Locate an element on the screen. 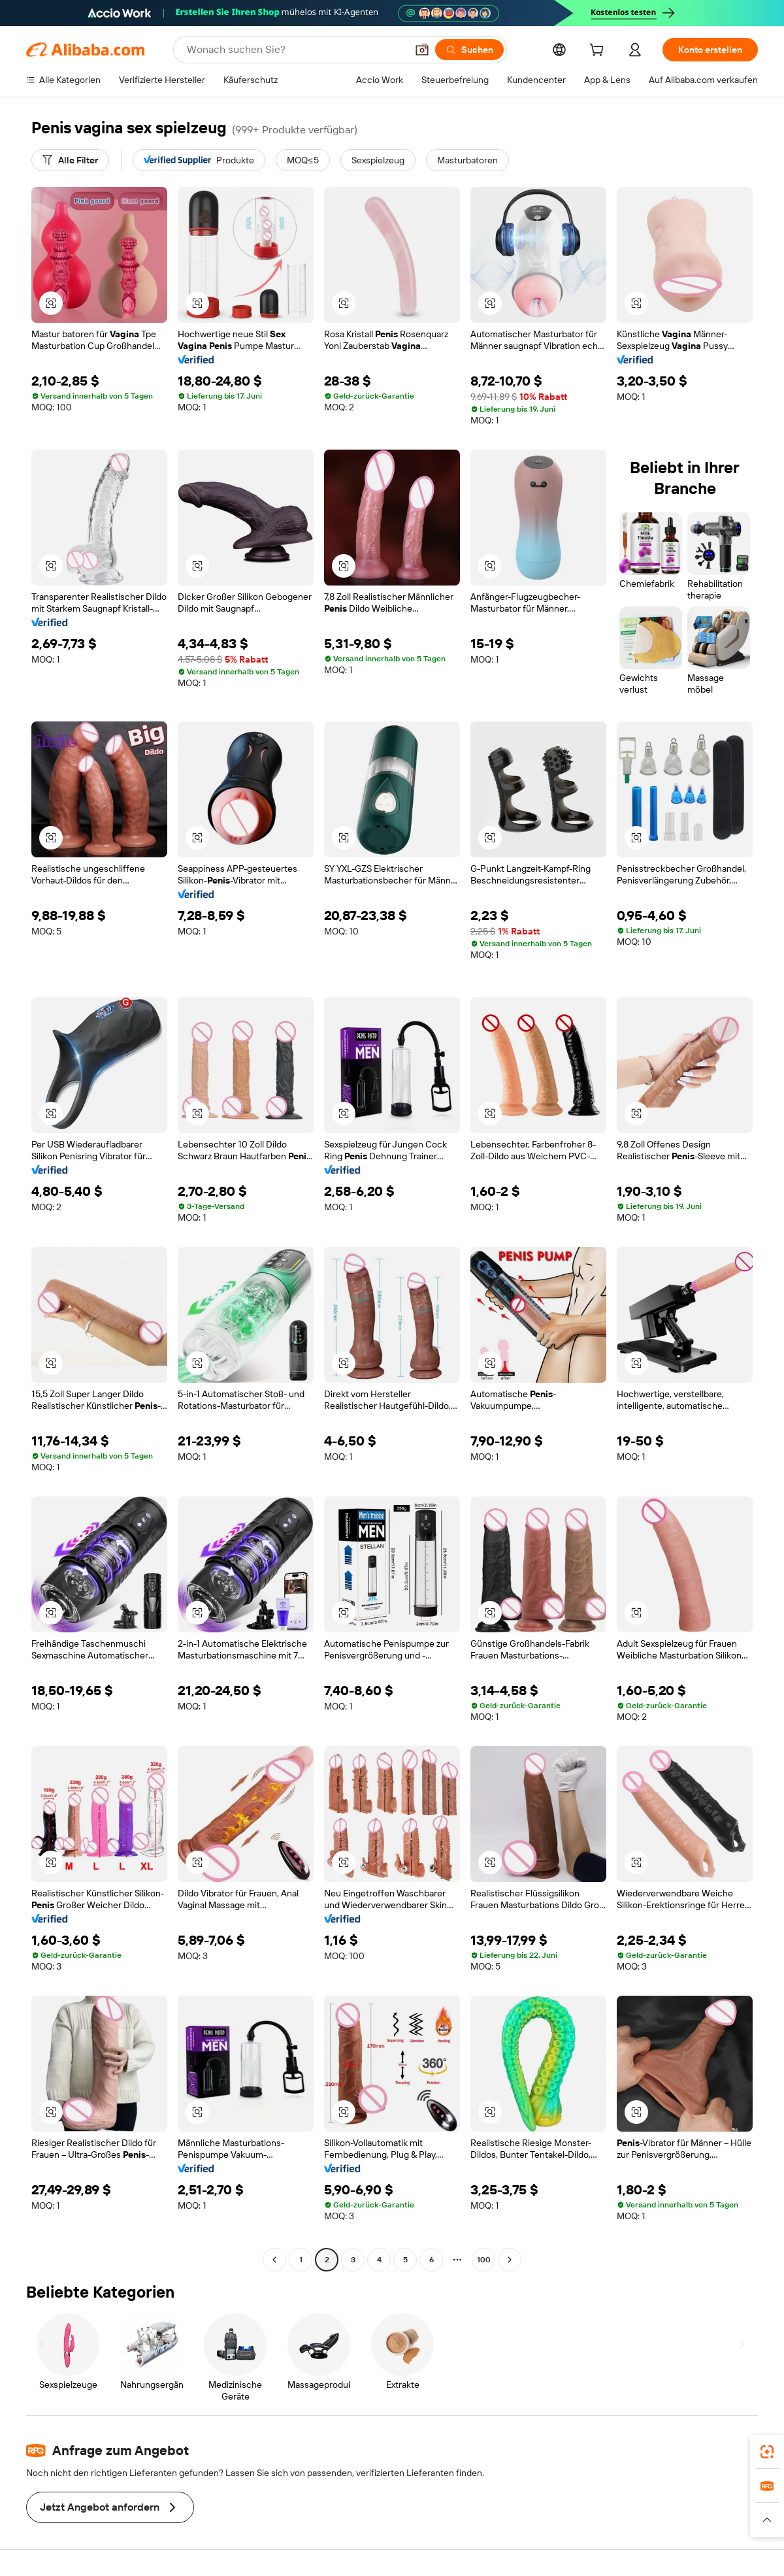 The image size is (784, 2576). [Search Alibaba] is located at coordinates (295, 49).